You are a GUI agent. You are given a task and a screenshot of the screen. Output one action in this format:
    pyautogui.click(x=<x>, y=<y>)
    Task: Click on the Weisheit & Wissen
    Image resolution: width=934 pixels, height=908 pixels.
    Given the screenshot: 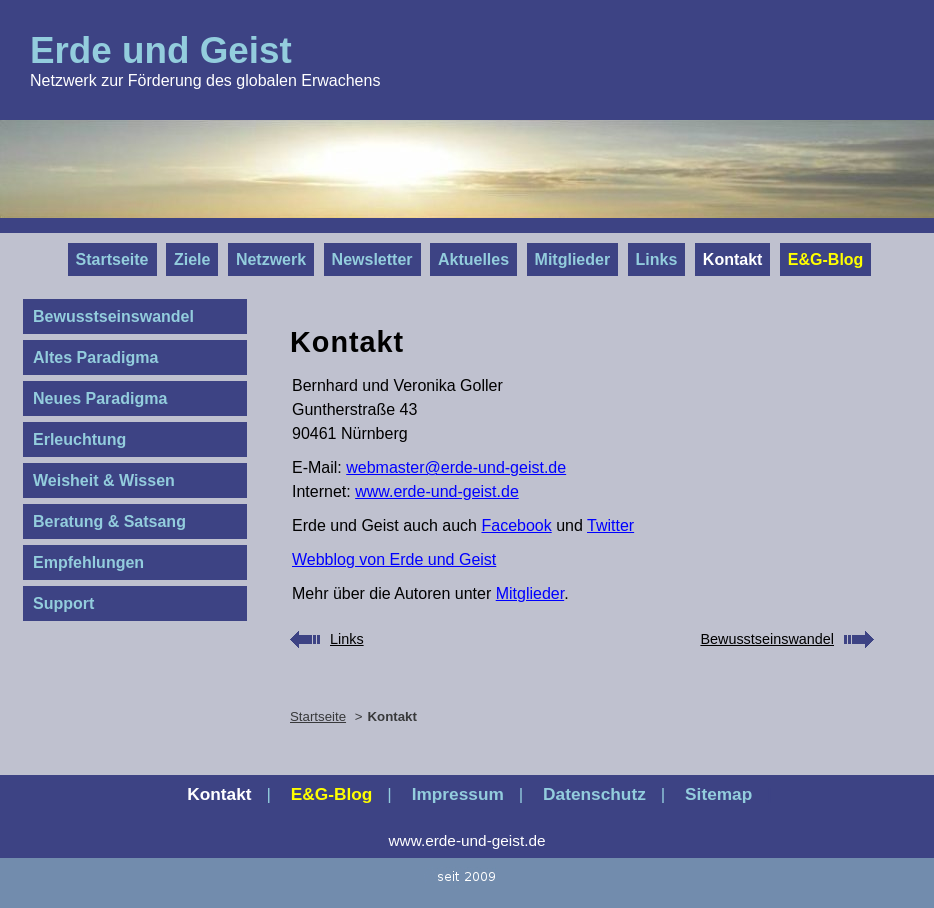 What is the action you would take?
    pyautogui.click(x=104, y=480)
    